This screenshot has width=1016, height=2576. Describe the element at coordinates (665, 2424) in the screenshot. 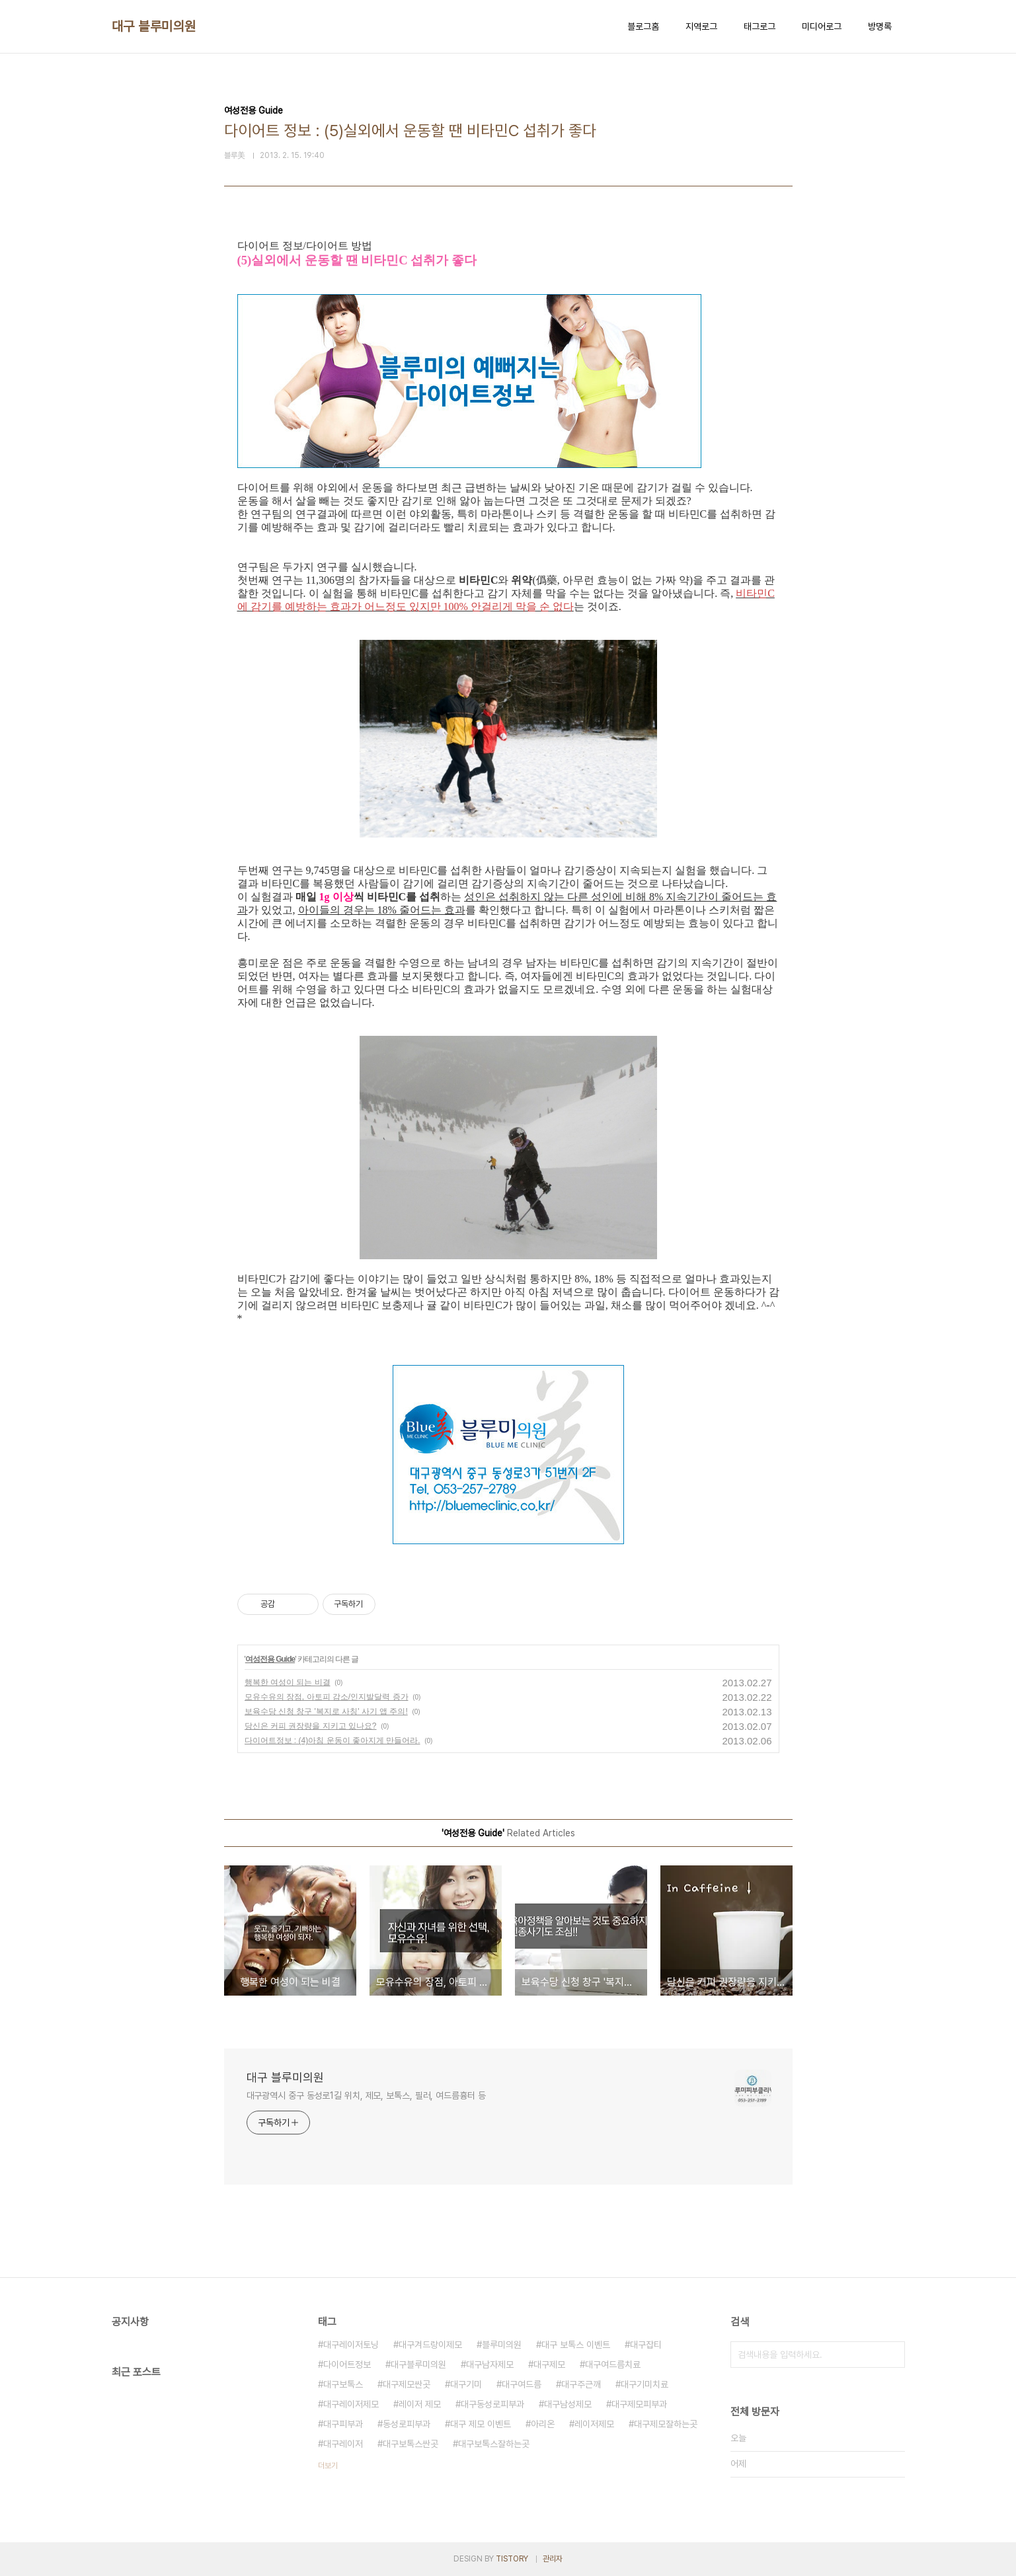

I see `대구제모잘하는곳` at that location.